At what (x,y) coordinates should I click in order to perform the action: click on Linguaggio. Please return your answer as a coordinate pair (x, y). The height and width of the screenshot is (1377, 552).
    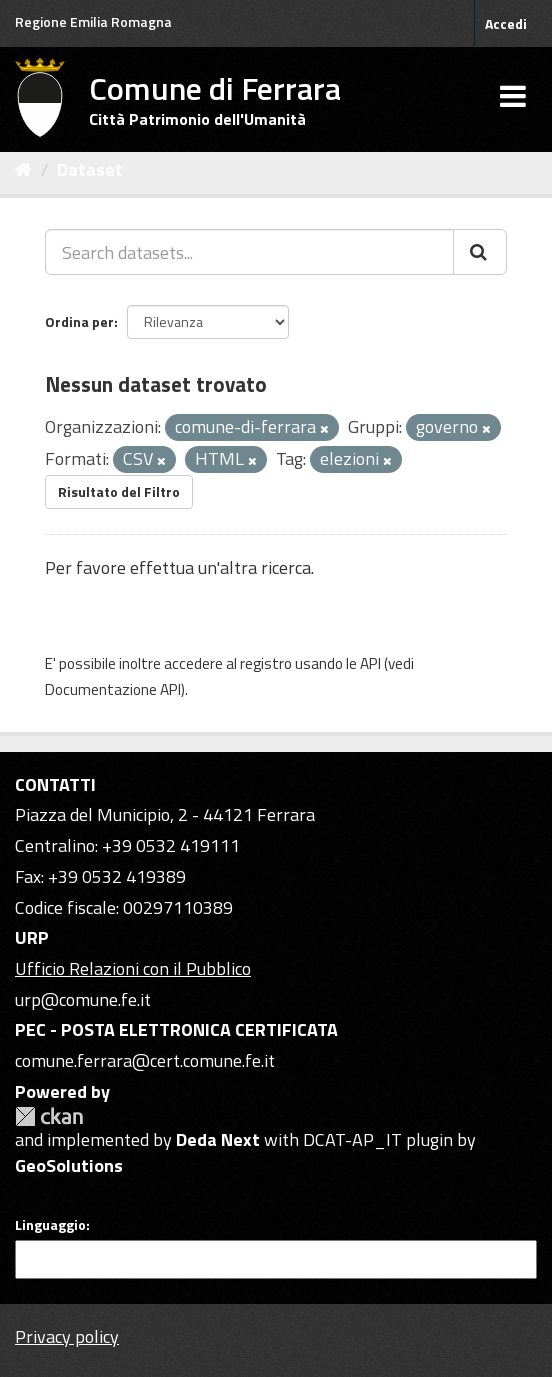
    Looking at the image, I should click on (50, 1225).